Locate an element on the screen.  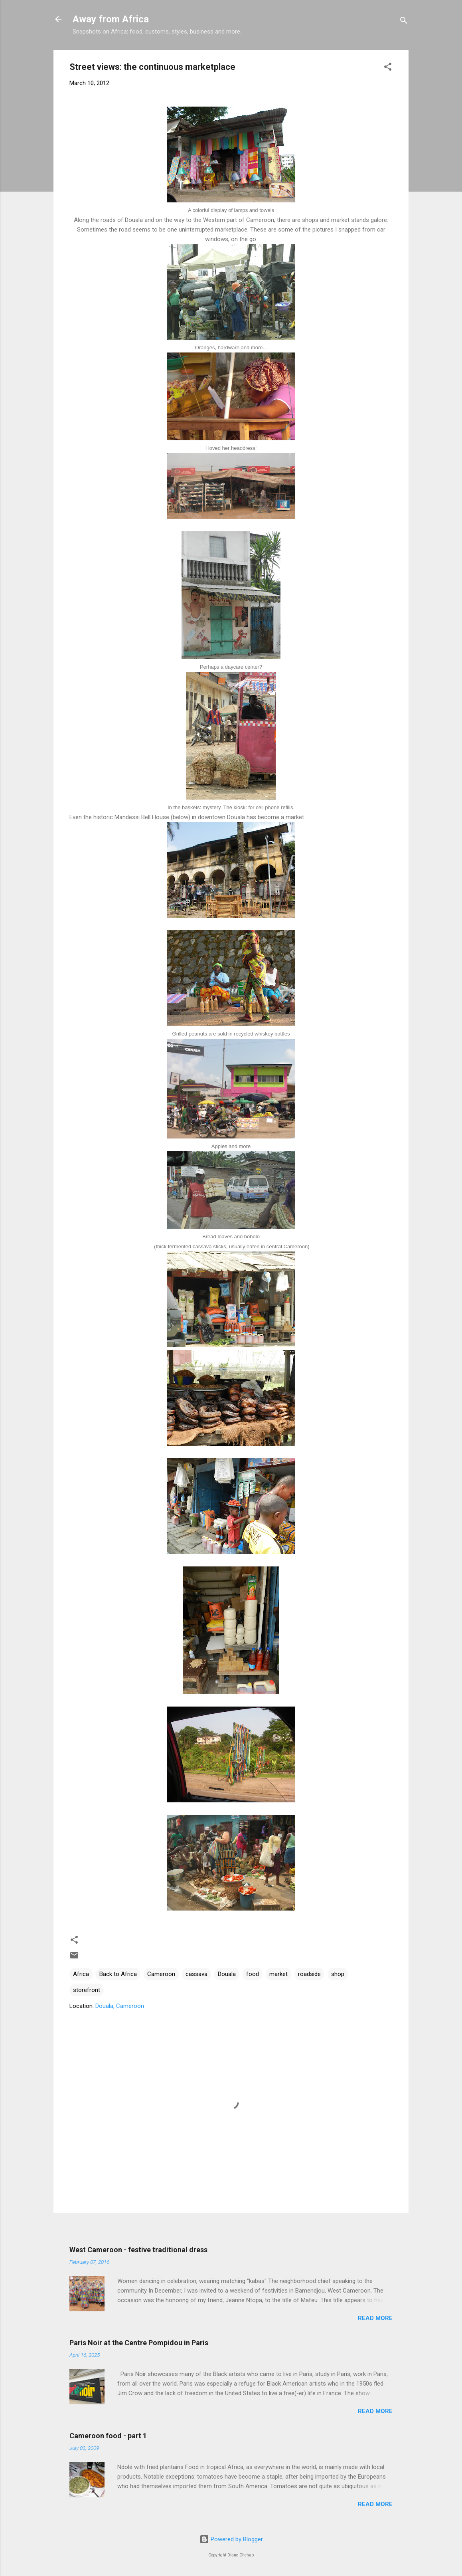
West Cameroon - festive traditional dress is located at coordinates (138, 2249).